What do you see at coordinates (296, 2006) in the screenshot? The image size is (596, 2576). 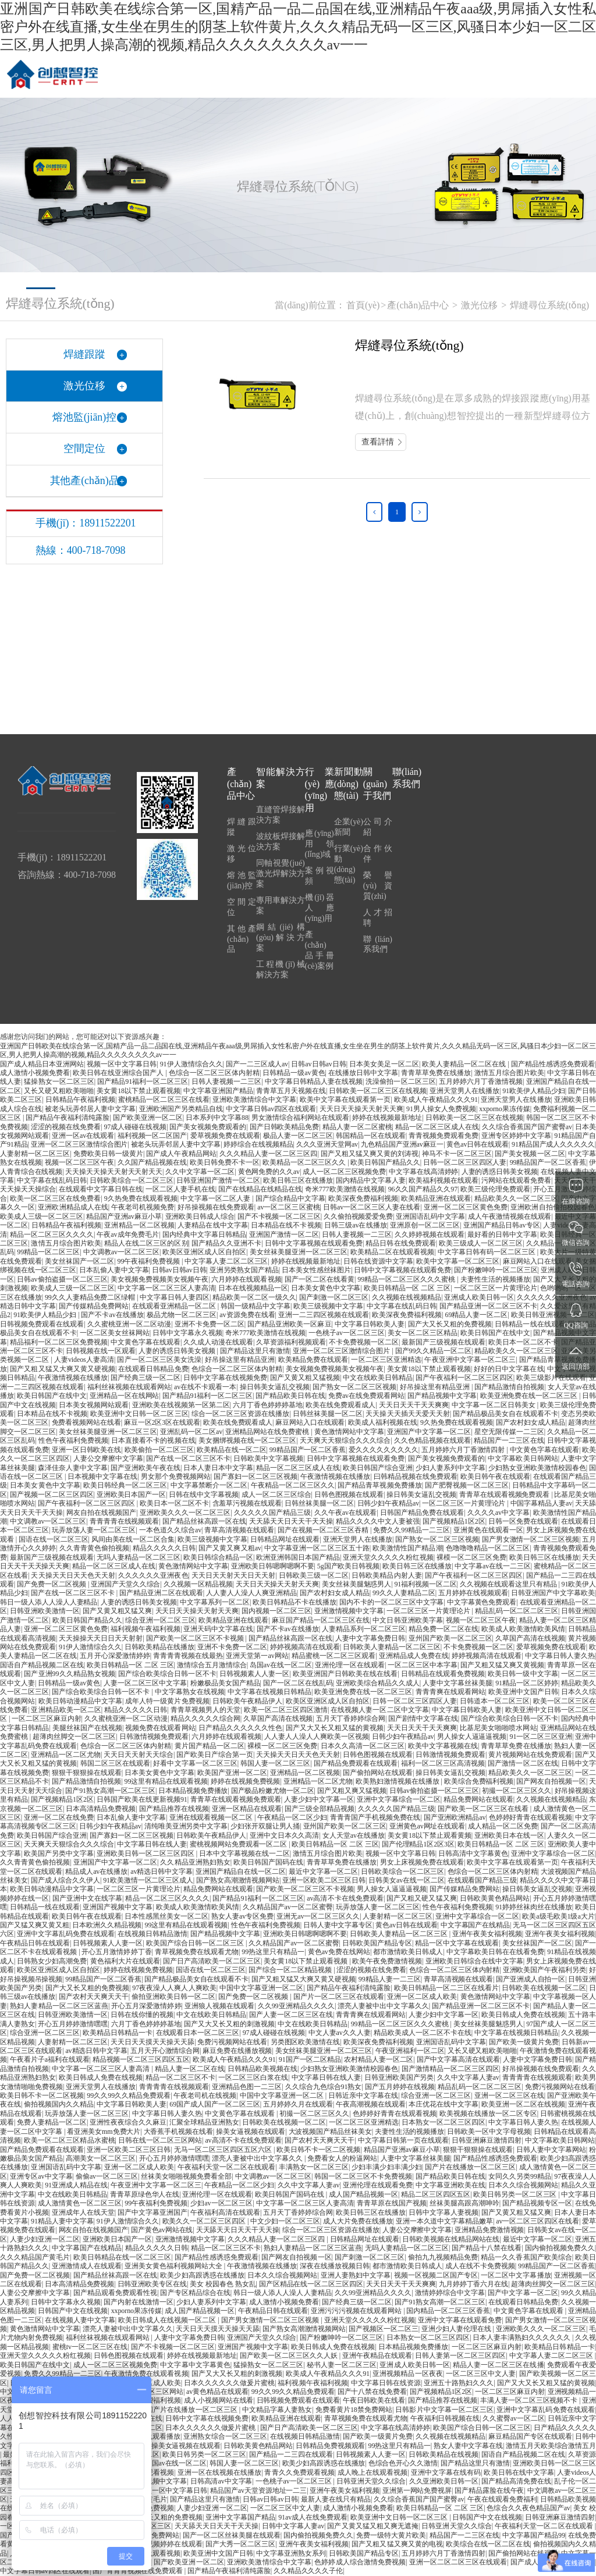 I see `久久99亚洲精品久久久久` at bounding box center [296, 2006].